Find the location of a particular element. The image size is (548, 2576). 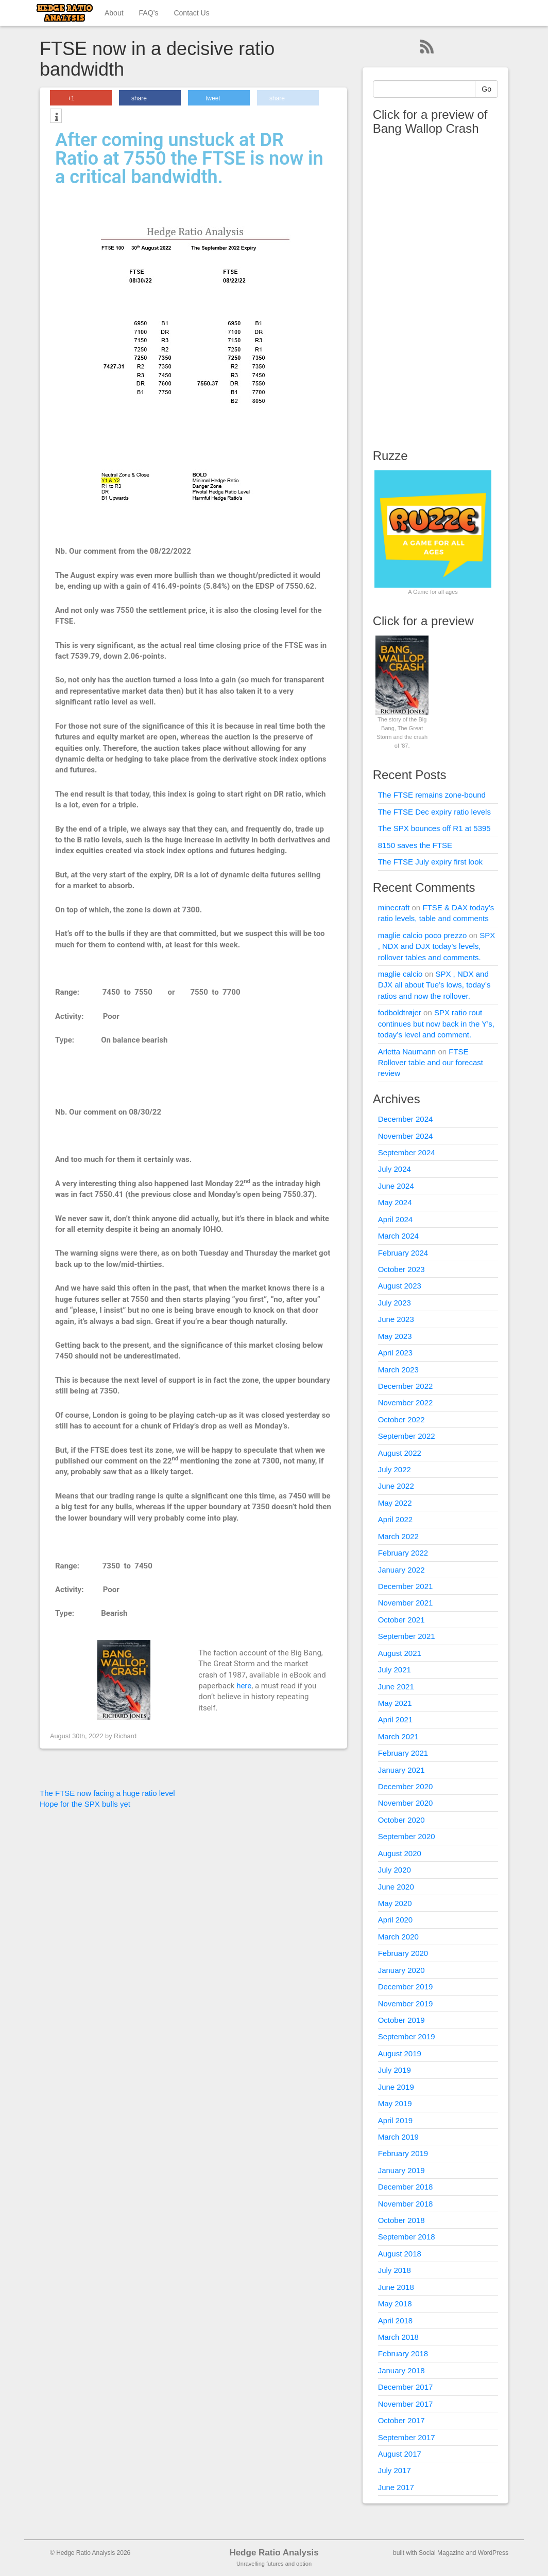

November 2017 is located at coordinates (405, 2403).